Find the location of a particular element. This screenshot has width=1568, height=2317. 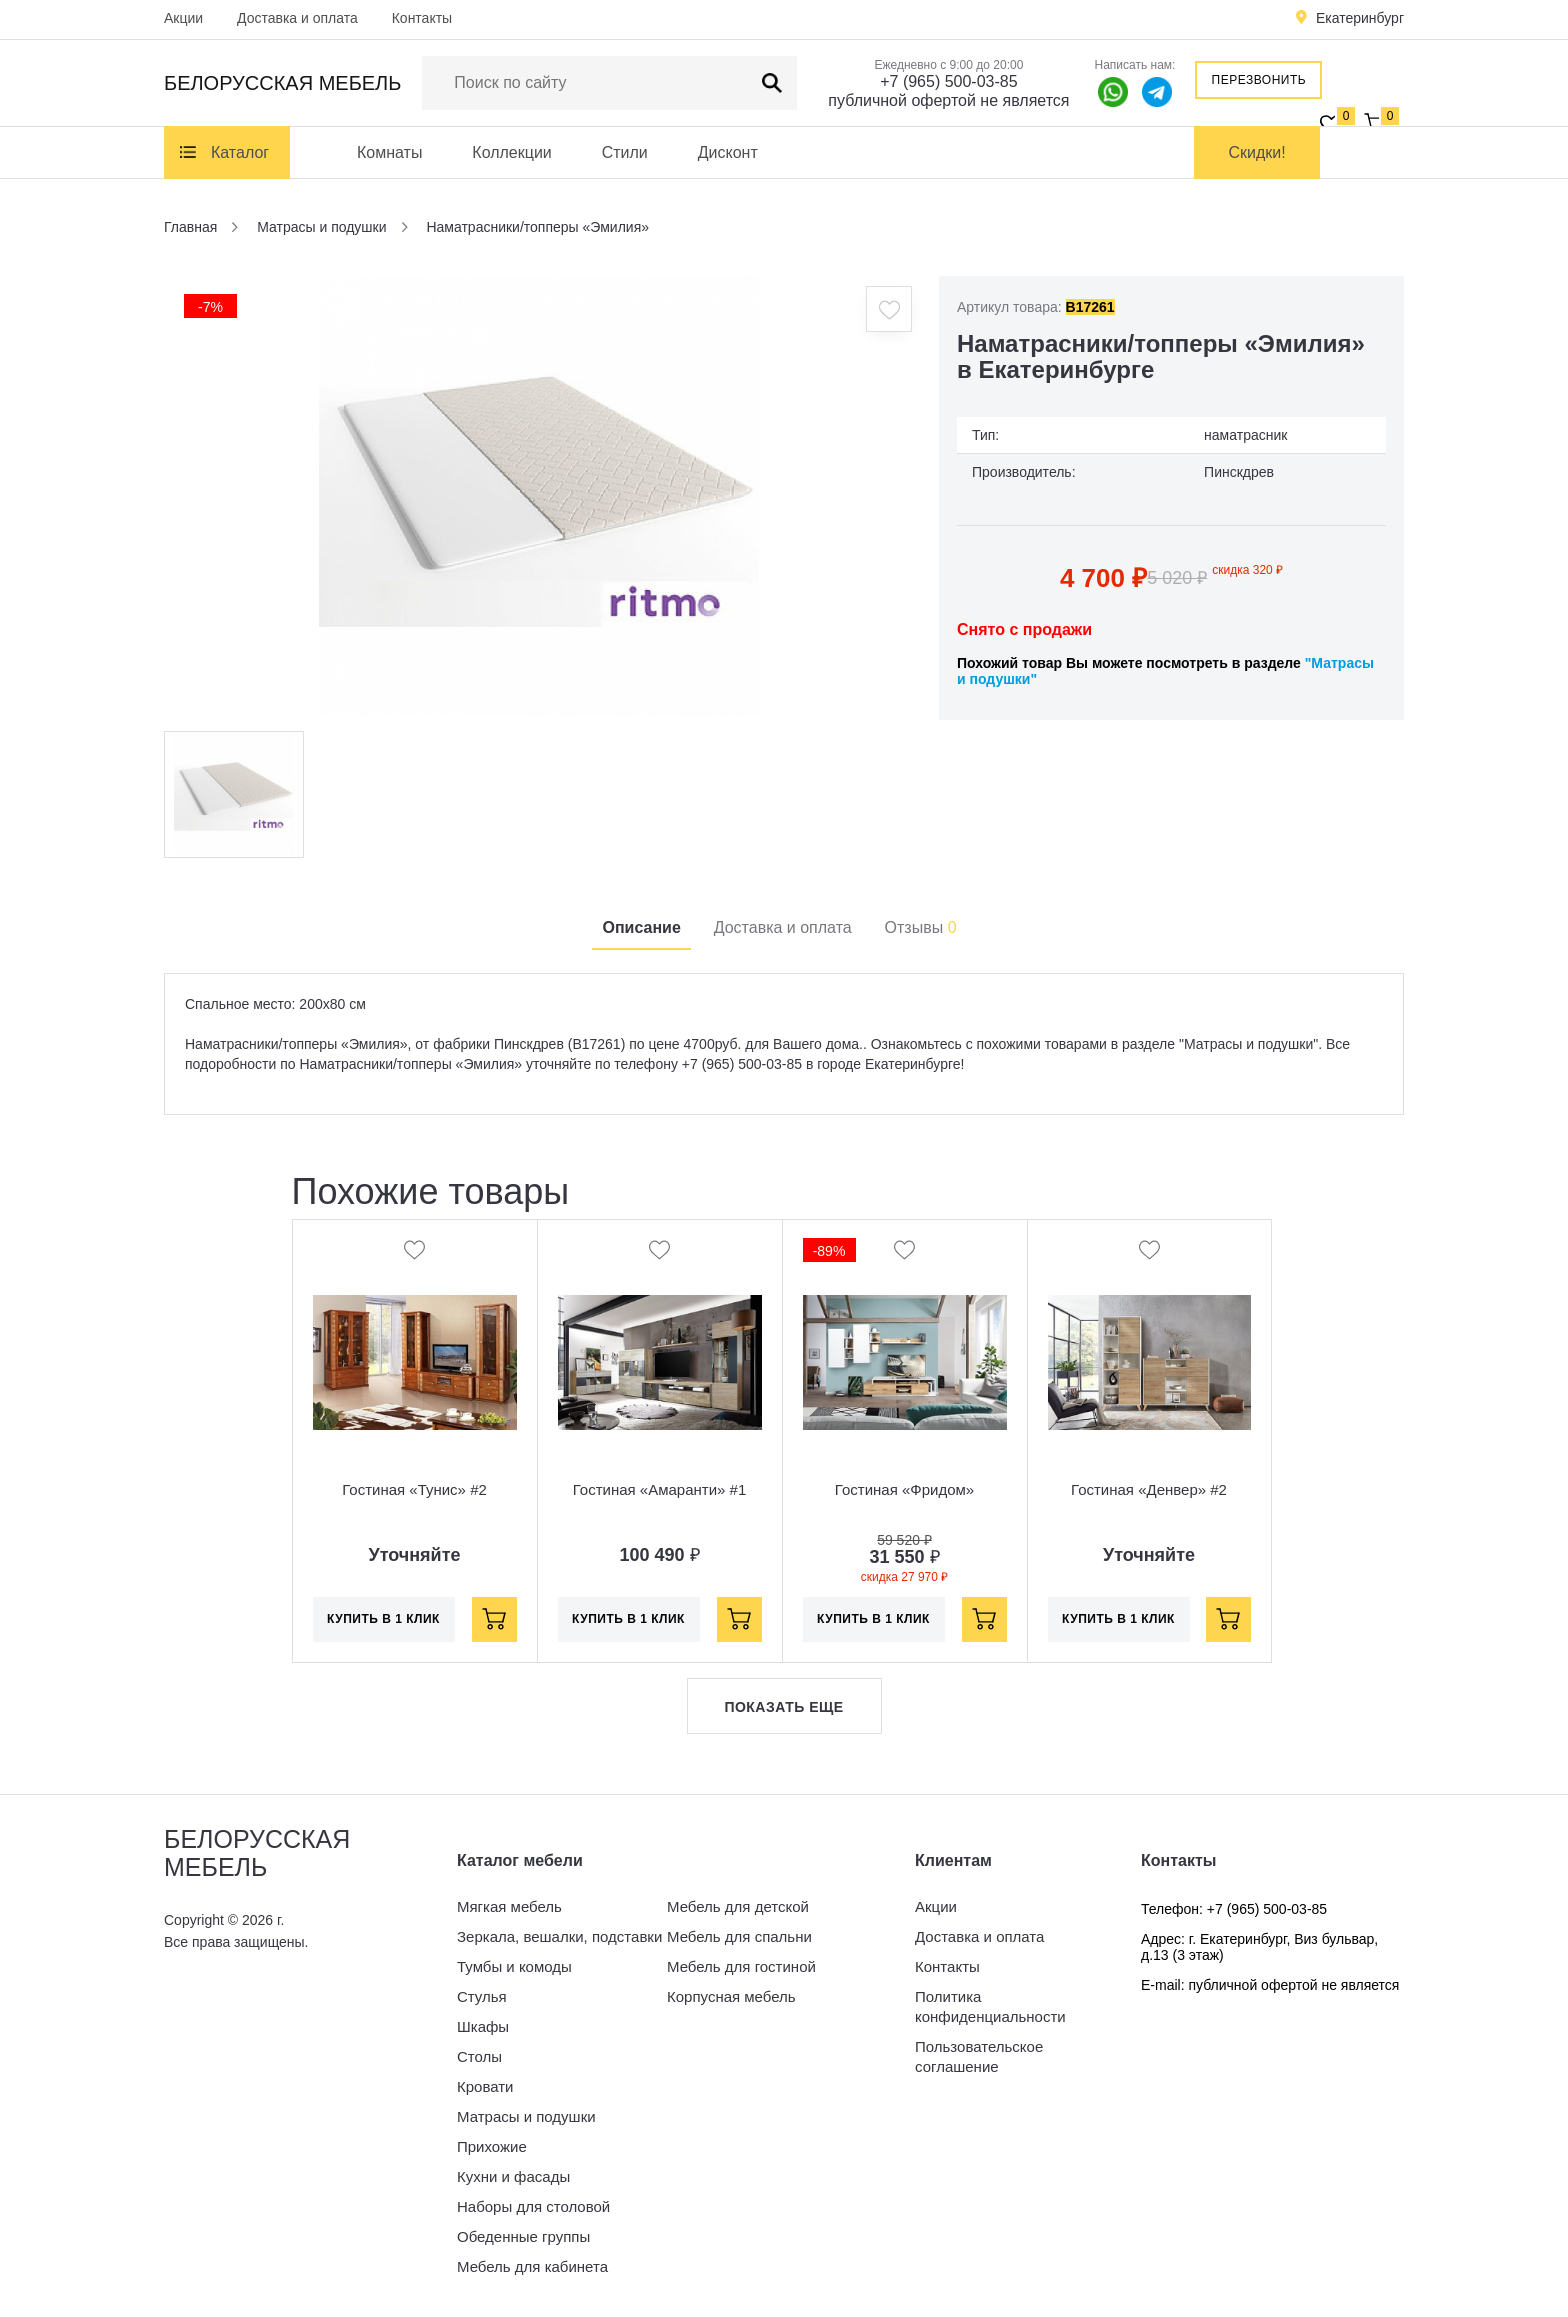

Отзывы is located at coordinates (921, 927).